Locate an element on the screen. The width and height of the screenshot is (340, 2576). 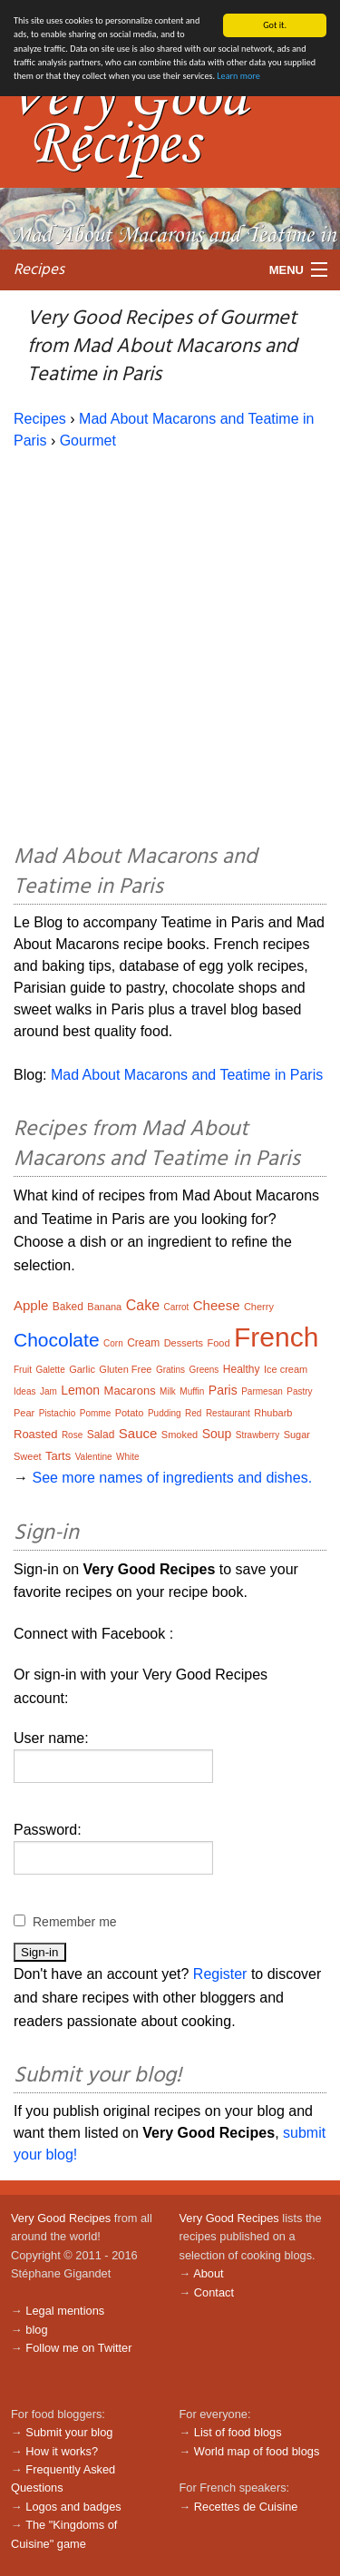
Valentine is located at coordinates (93, 1457).